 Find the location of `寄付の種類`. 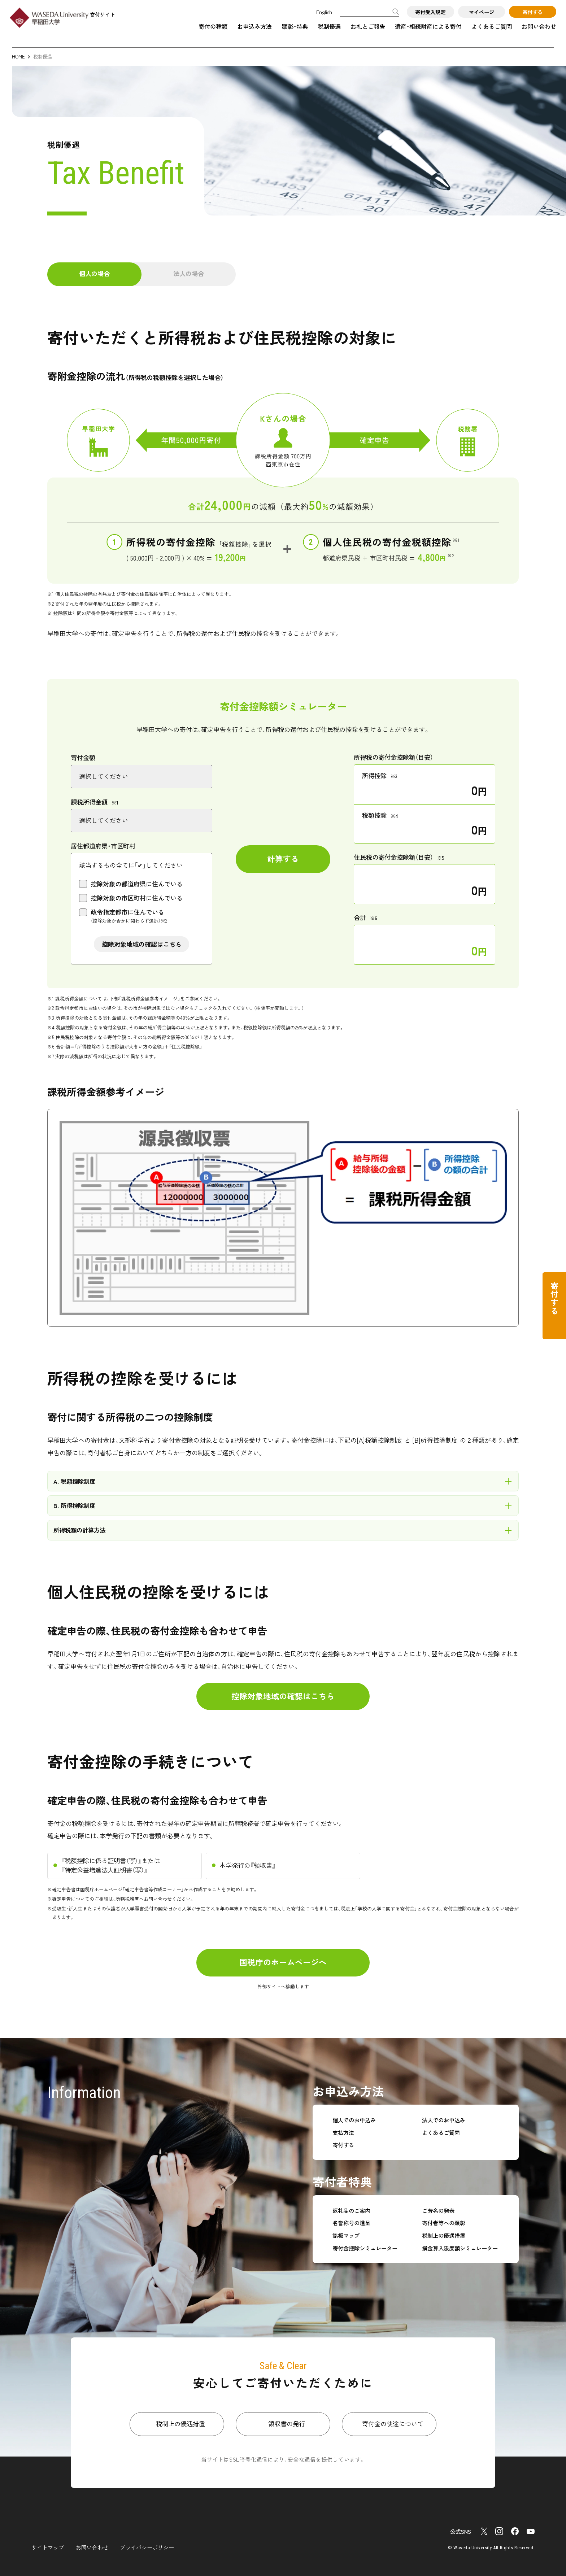

寄付の種類 is located at coordinates (213, 26).